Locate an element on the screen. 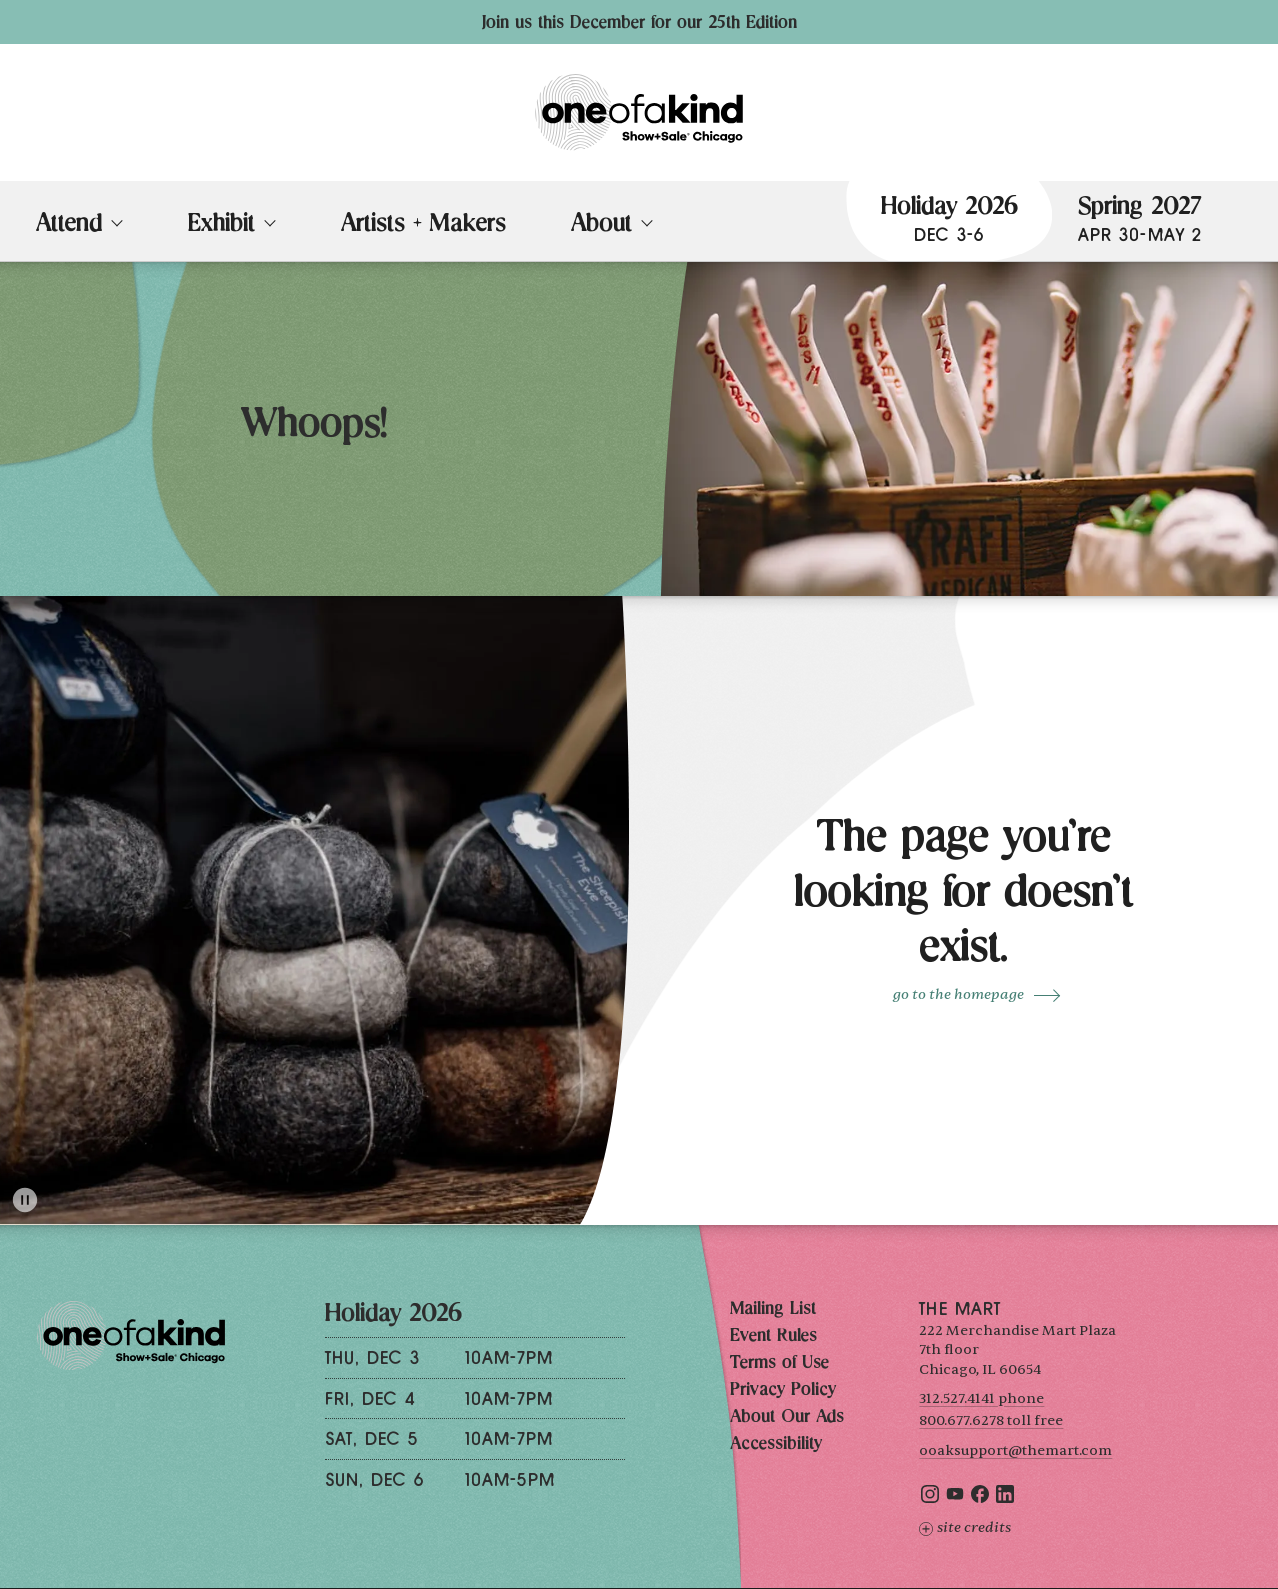 The image size is (1278, 1589). Site Credits is located at coordinates (965, 1527).